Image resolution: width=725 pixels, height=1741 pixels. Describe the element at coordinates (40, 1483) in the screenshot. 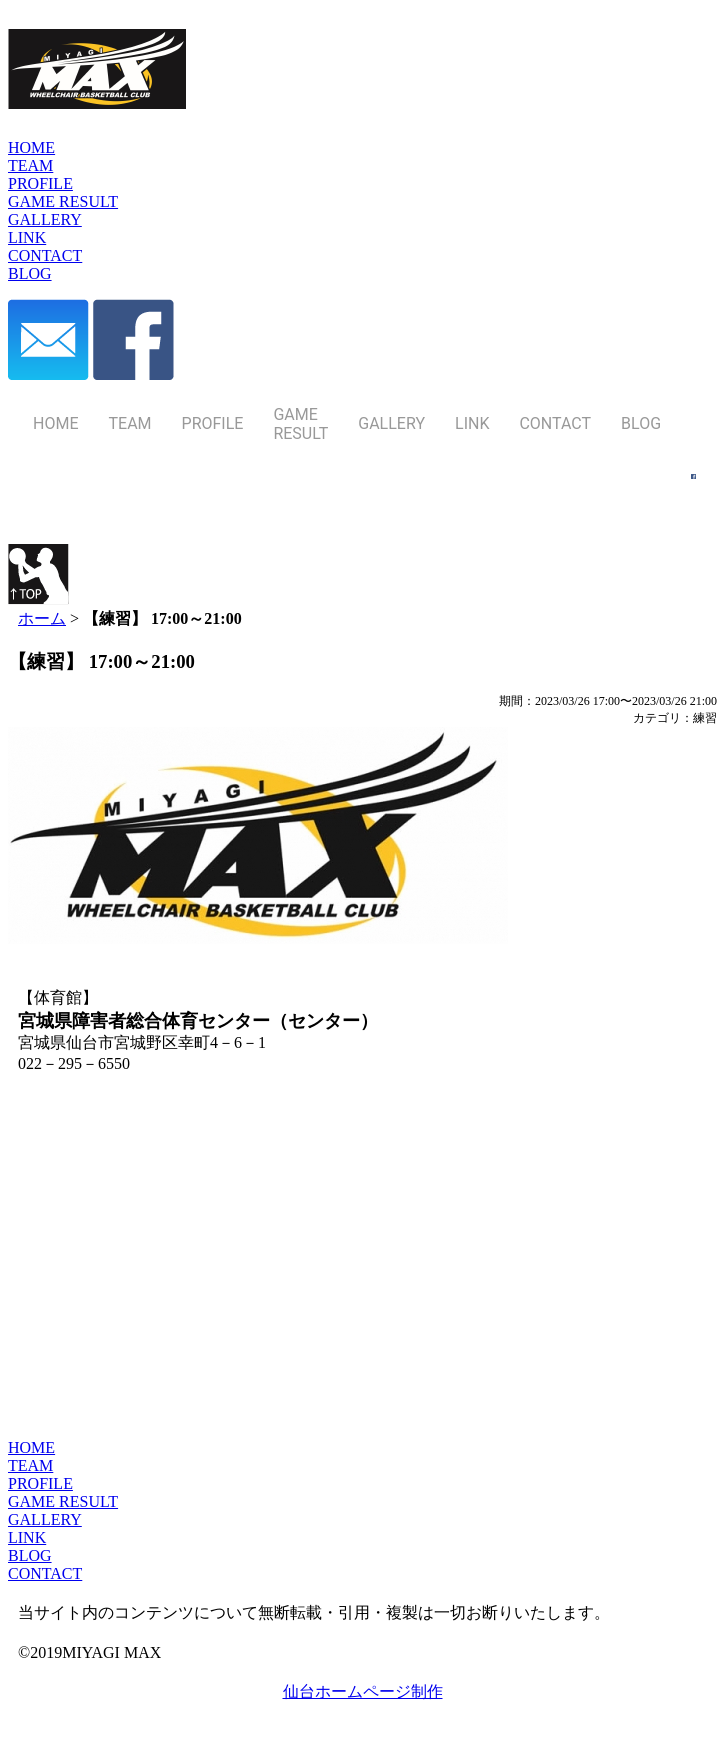

I see `PROFILE` at that location.